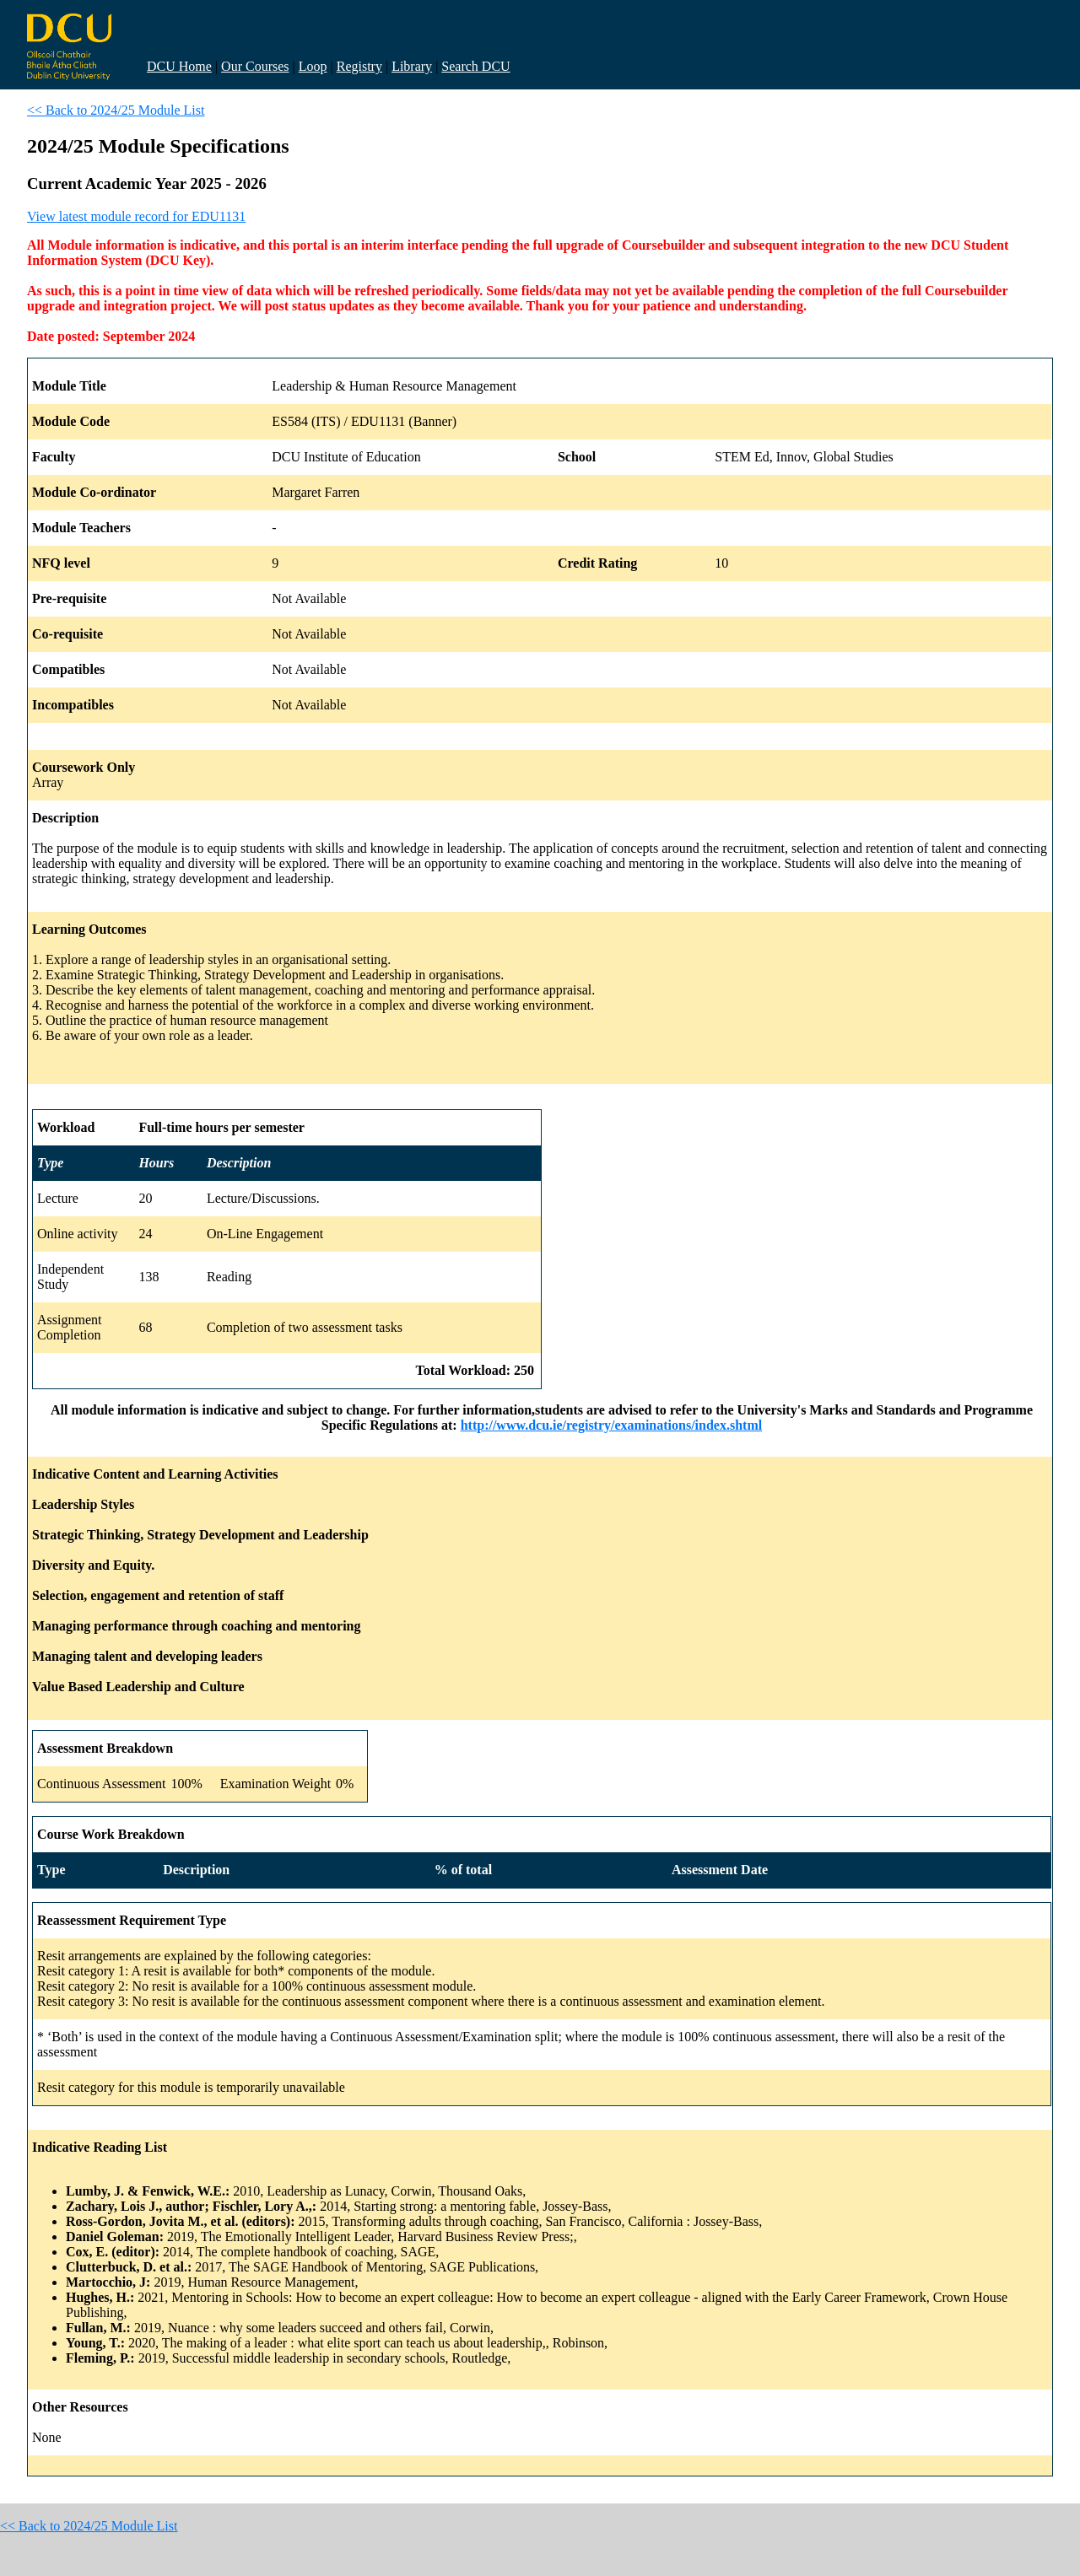 The width and height of the screenshot is (1080, 2576). Describe the element at coordinates (412, 66) in the screenshot. I see `Library` at that location.